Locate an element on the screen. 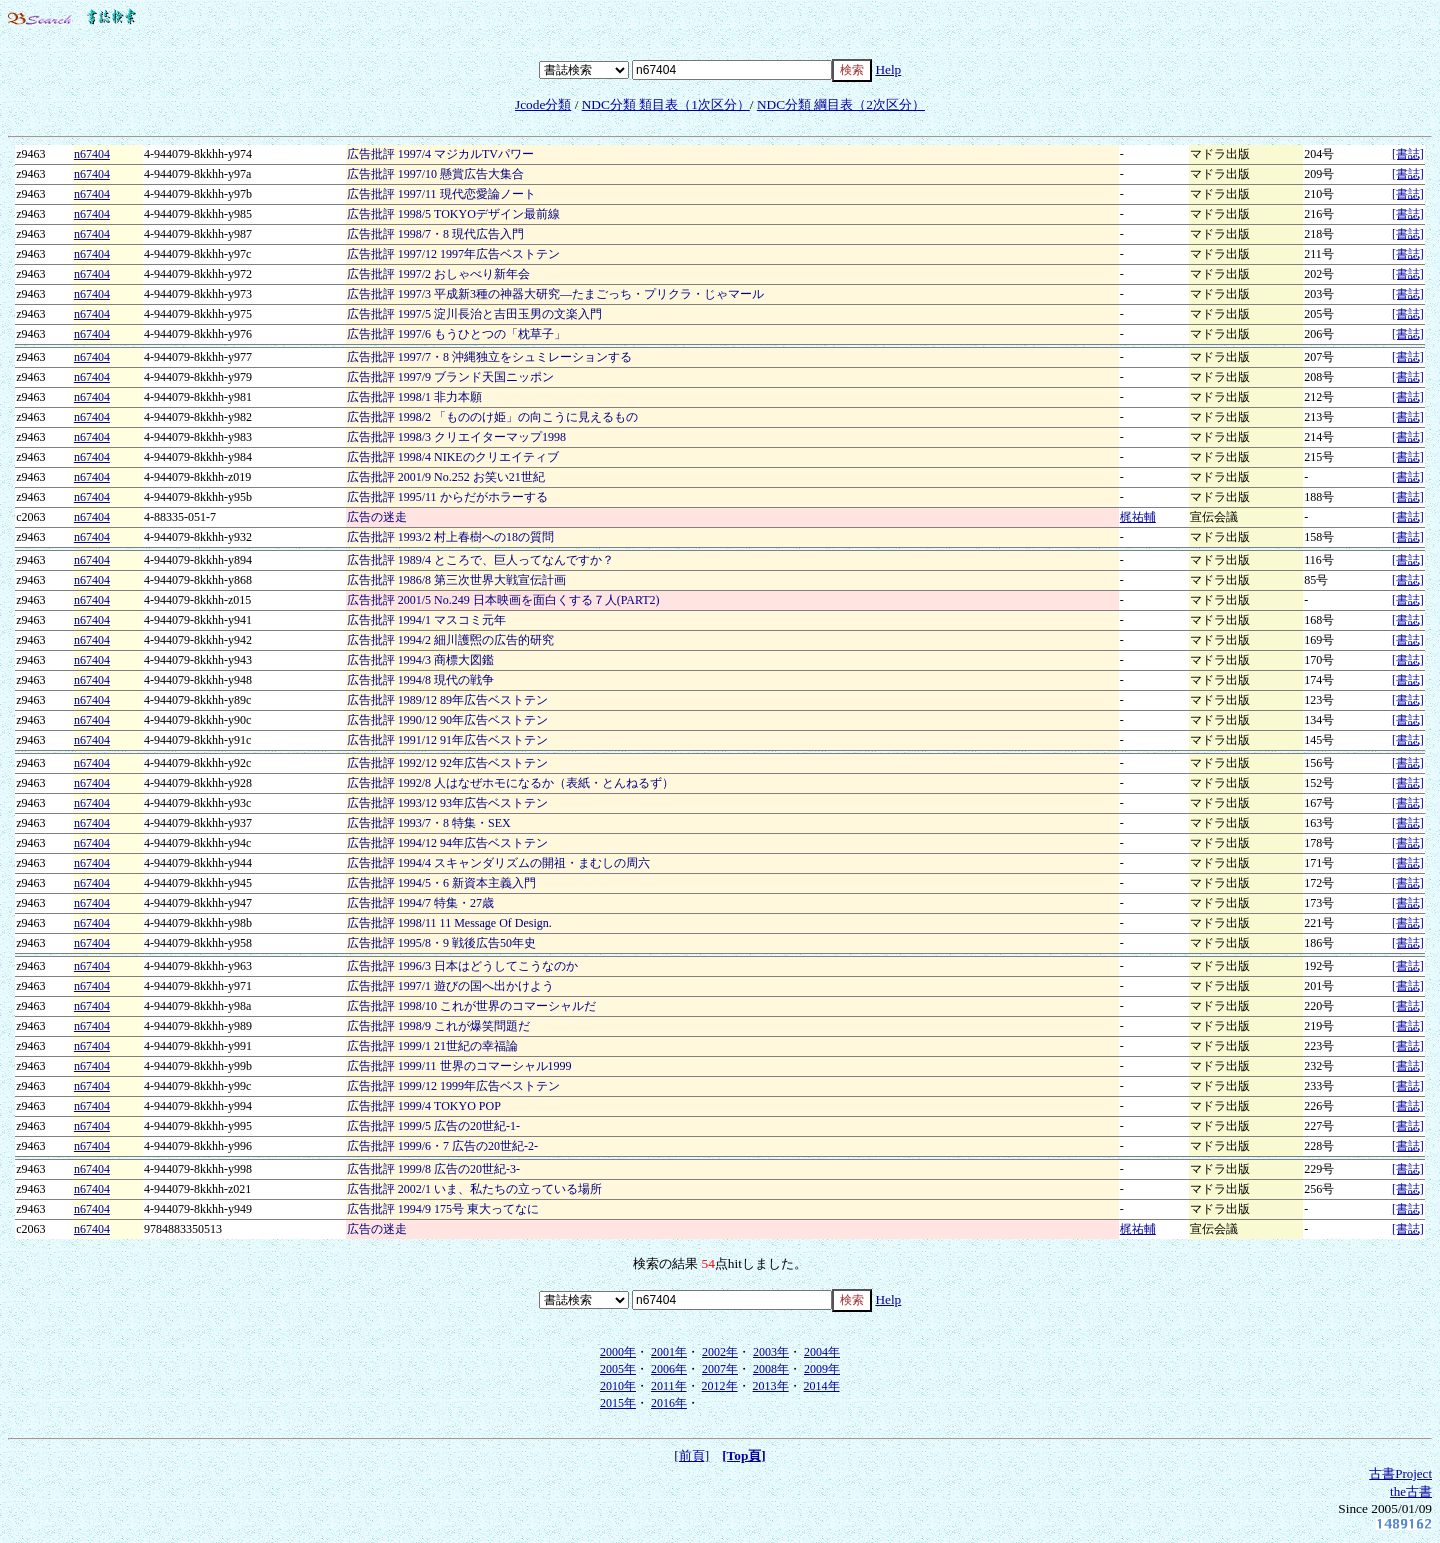  2013年 is located at coordinates (771, 1386).